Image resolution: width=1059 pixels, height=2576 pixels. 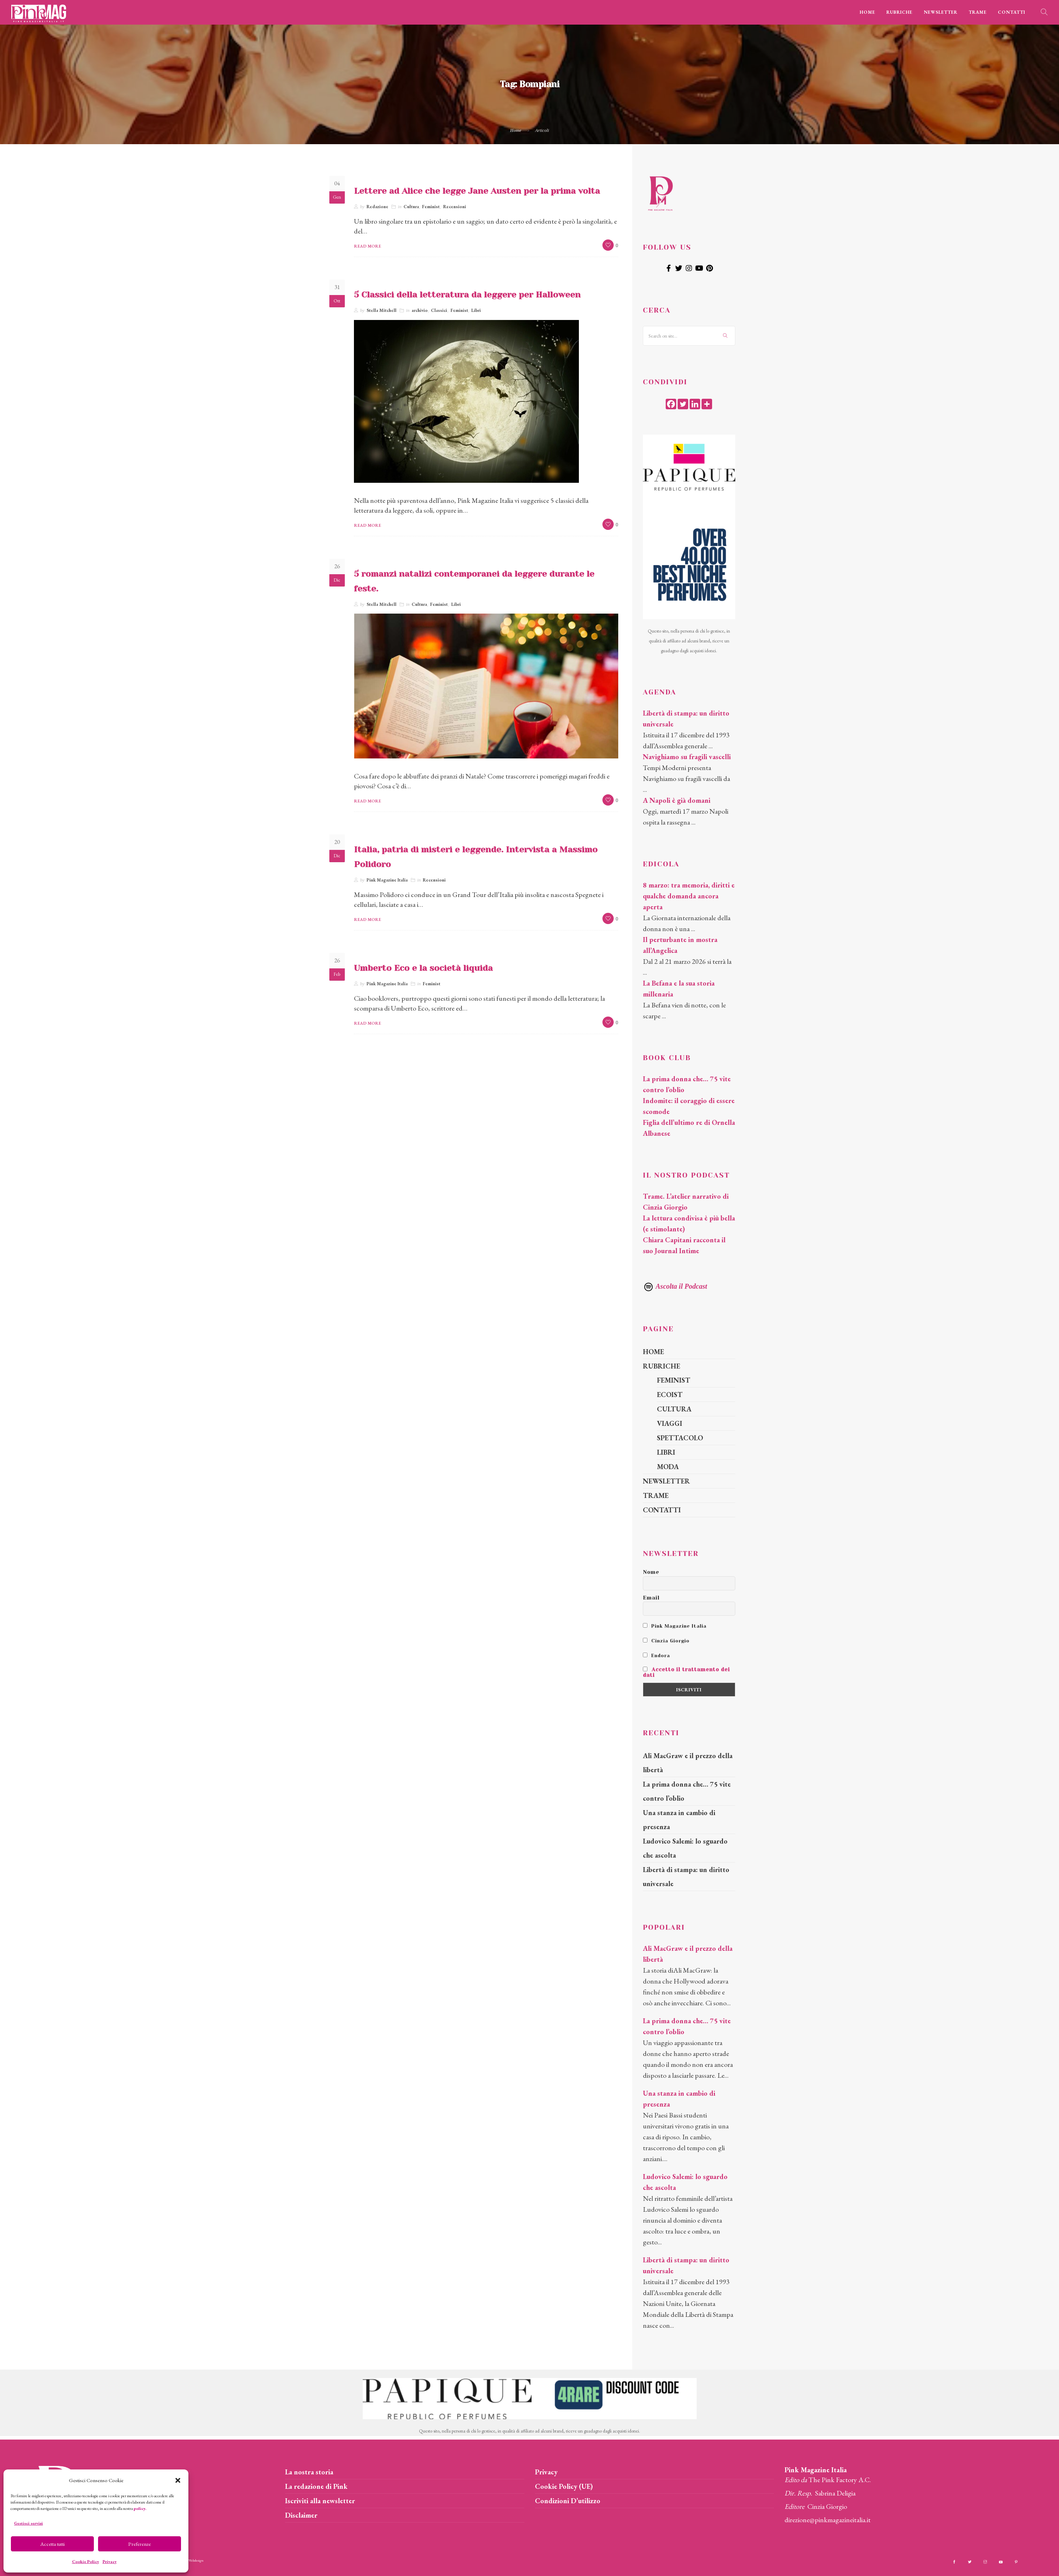 What do you see at coordinates (411, 207) in the screenshot?
I see `Cultura` at bounding box center [411, 207].